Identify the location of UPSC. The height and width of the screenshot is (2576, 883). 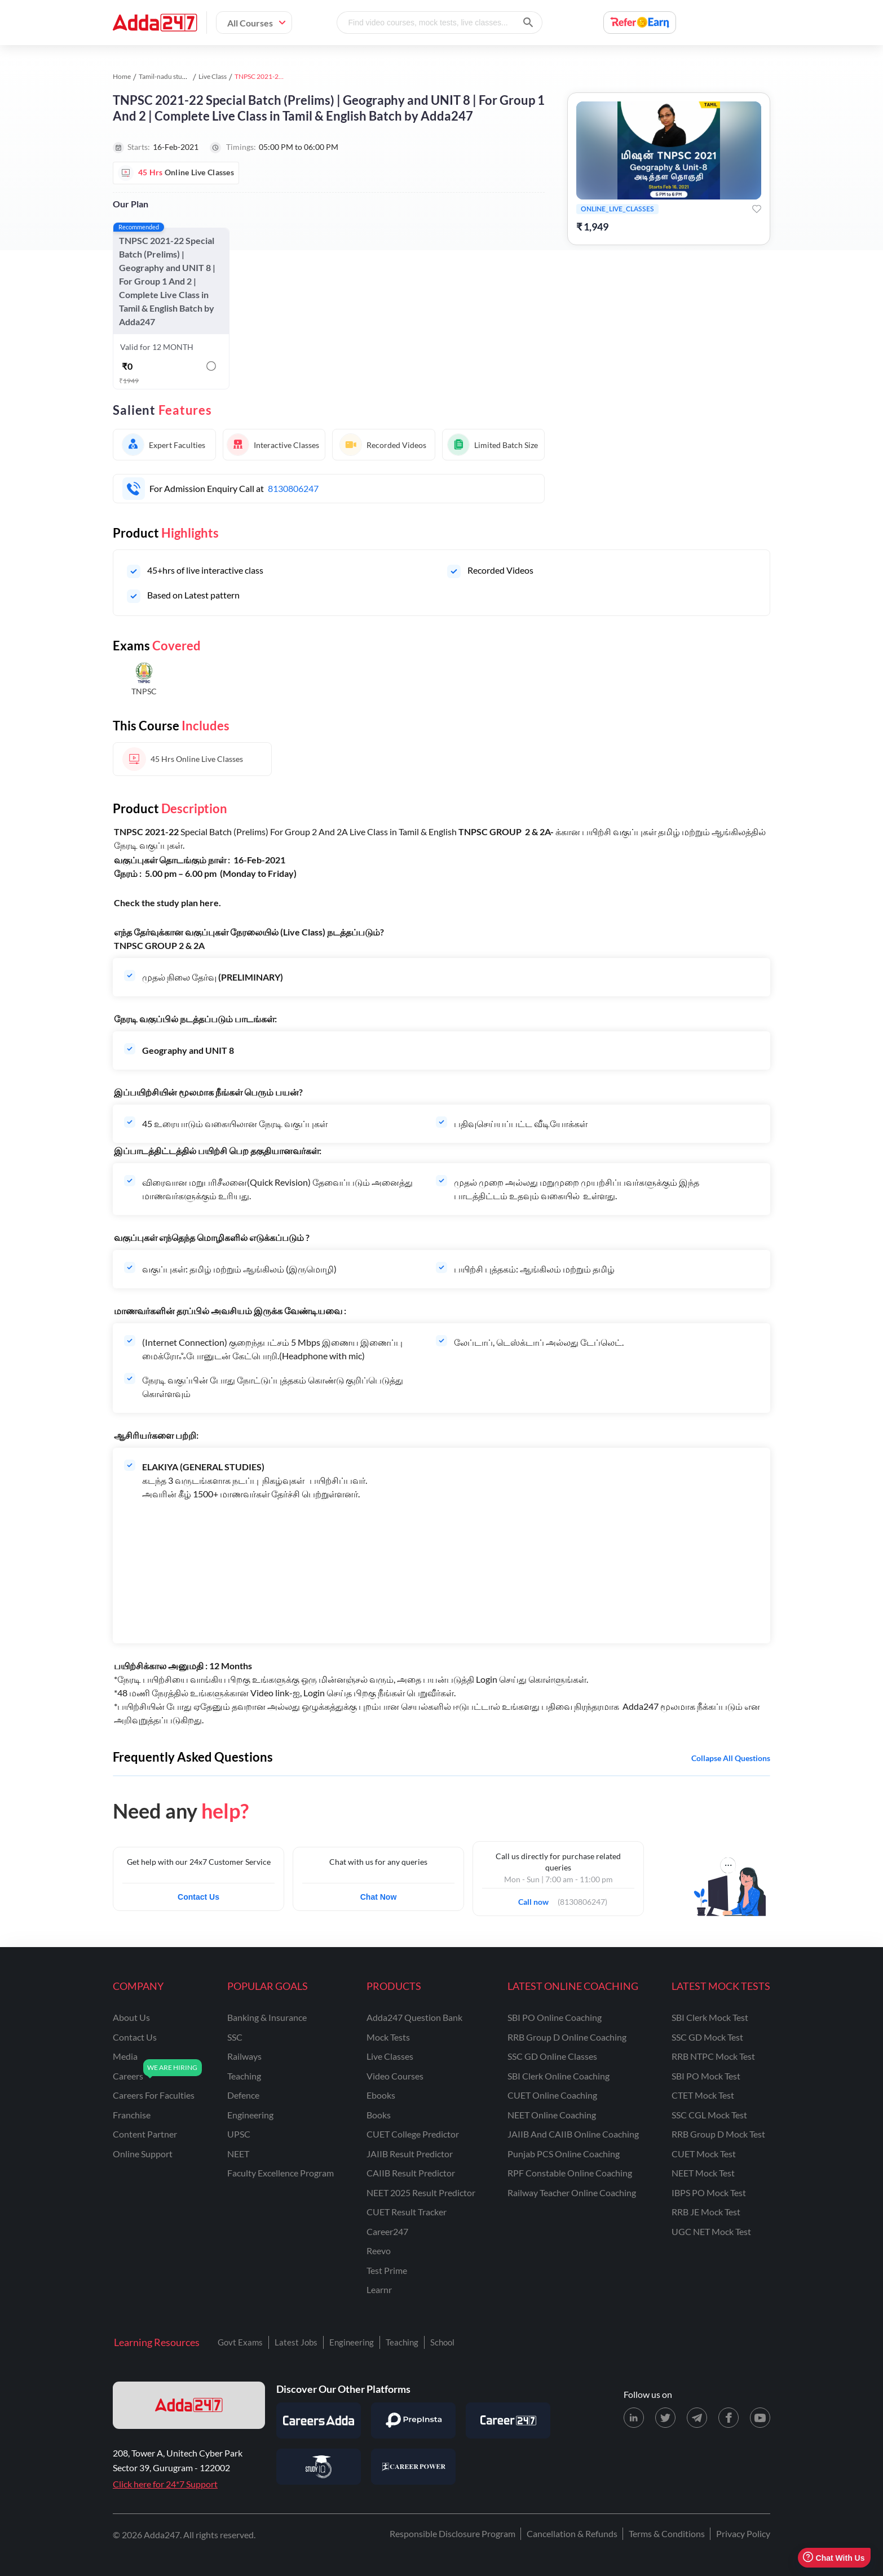
(238, 2134).